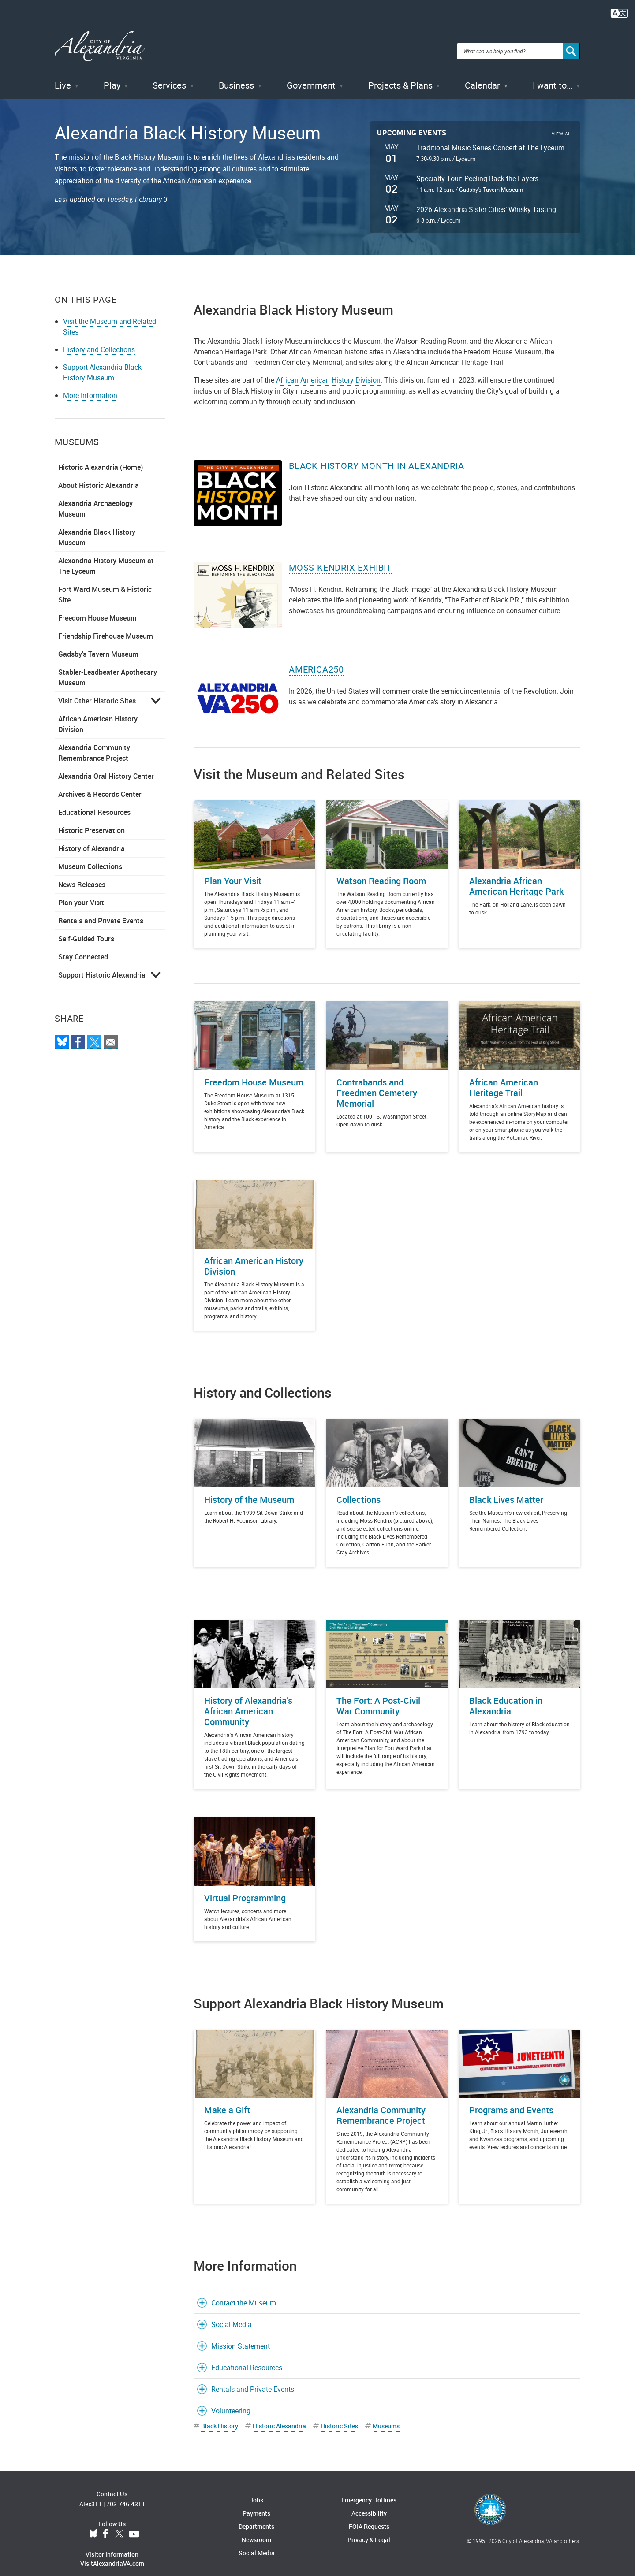 The width and height of the screenshot is (635, 2576). Describe the element at coordinates (96, 527) in the screenshot. I see `Alexandria Black History Museum` at that location.